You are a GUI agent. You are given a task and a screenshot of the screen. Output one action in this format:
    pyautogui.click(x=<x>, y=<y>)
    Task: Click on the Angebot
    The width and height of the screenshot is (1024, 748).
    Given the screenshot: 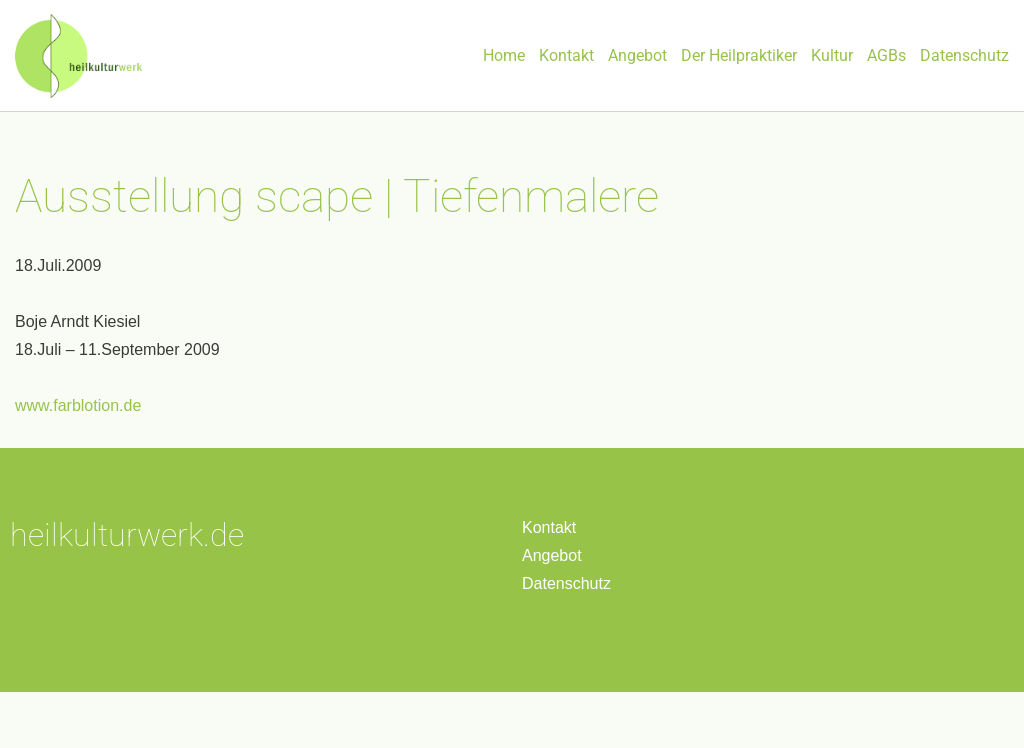 What is the action you would take?
    pyautogui.click(x=637, y=55)
    